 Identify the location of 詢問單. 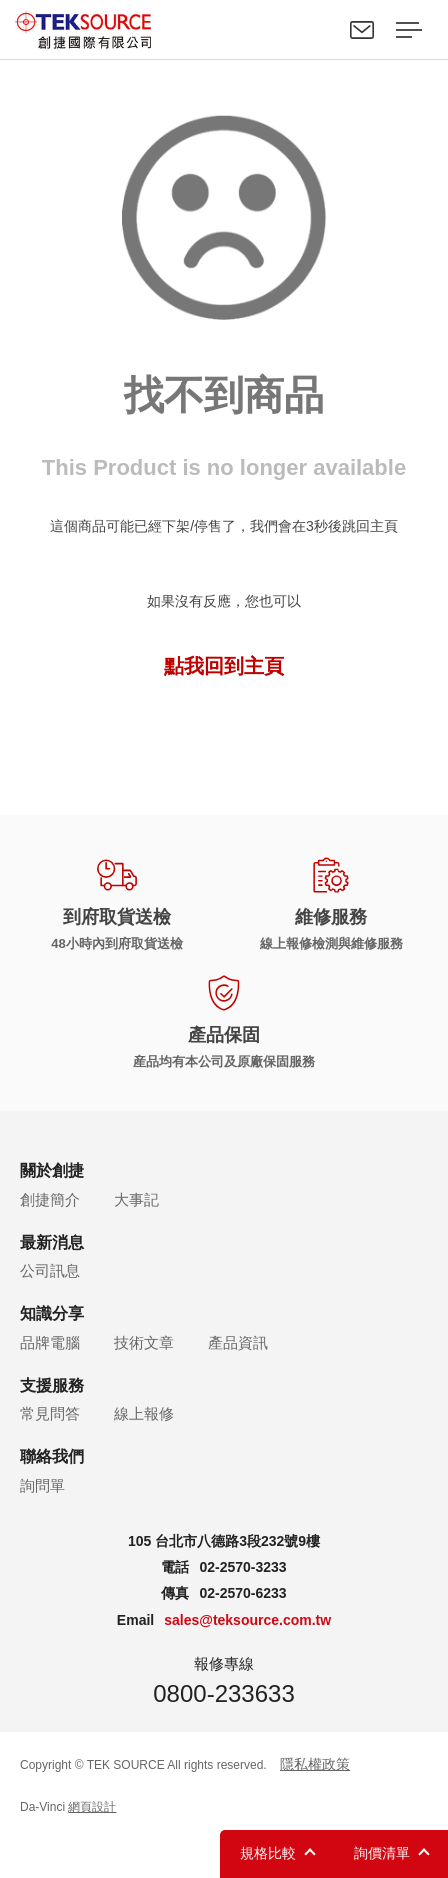
(42, 1485).